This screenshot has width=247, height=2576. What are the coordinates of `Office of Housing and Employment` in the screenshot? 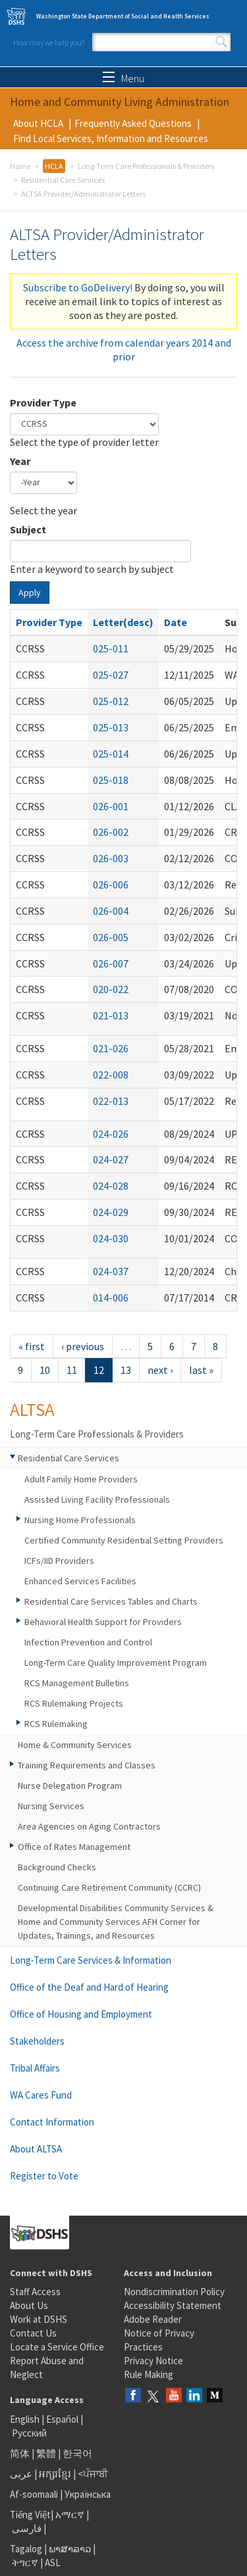 It's located at (81, 2014).